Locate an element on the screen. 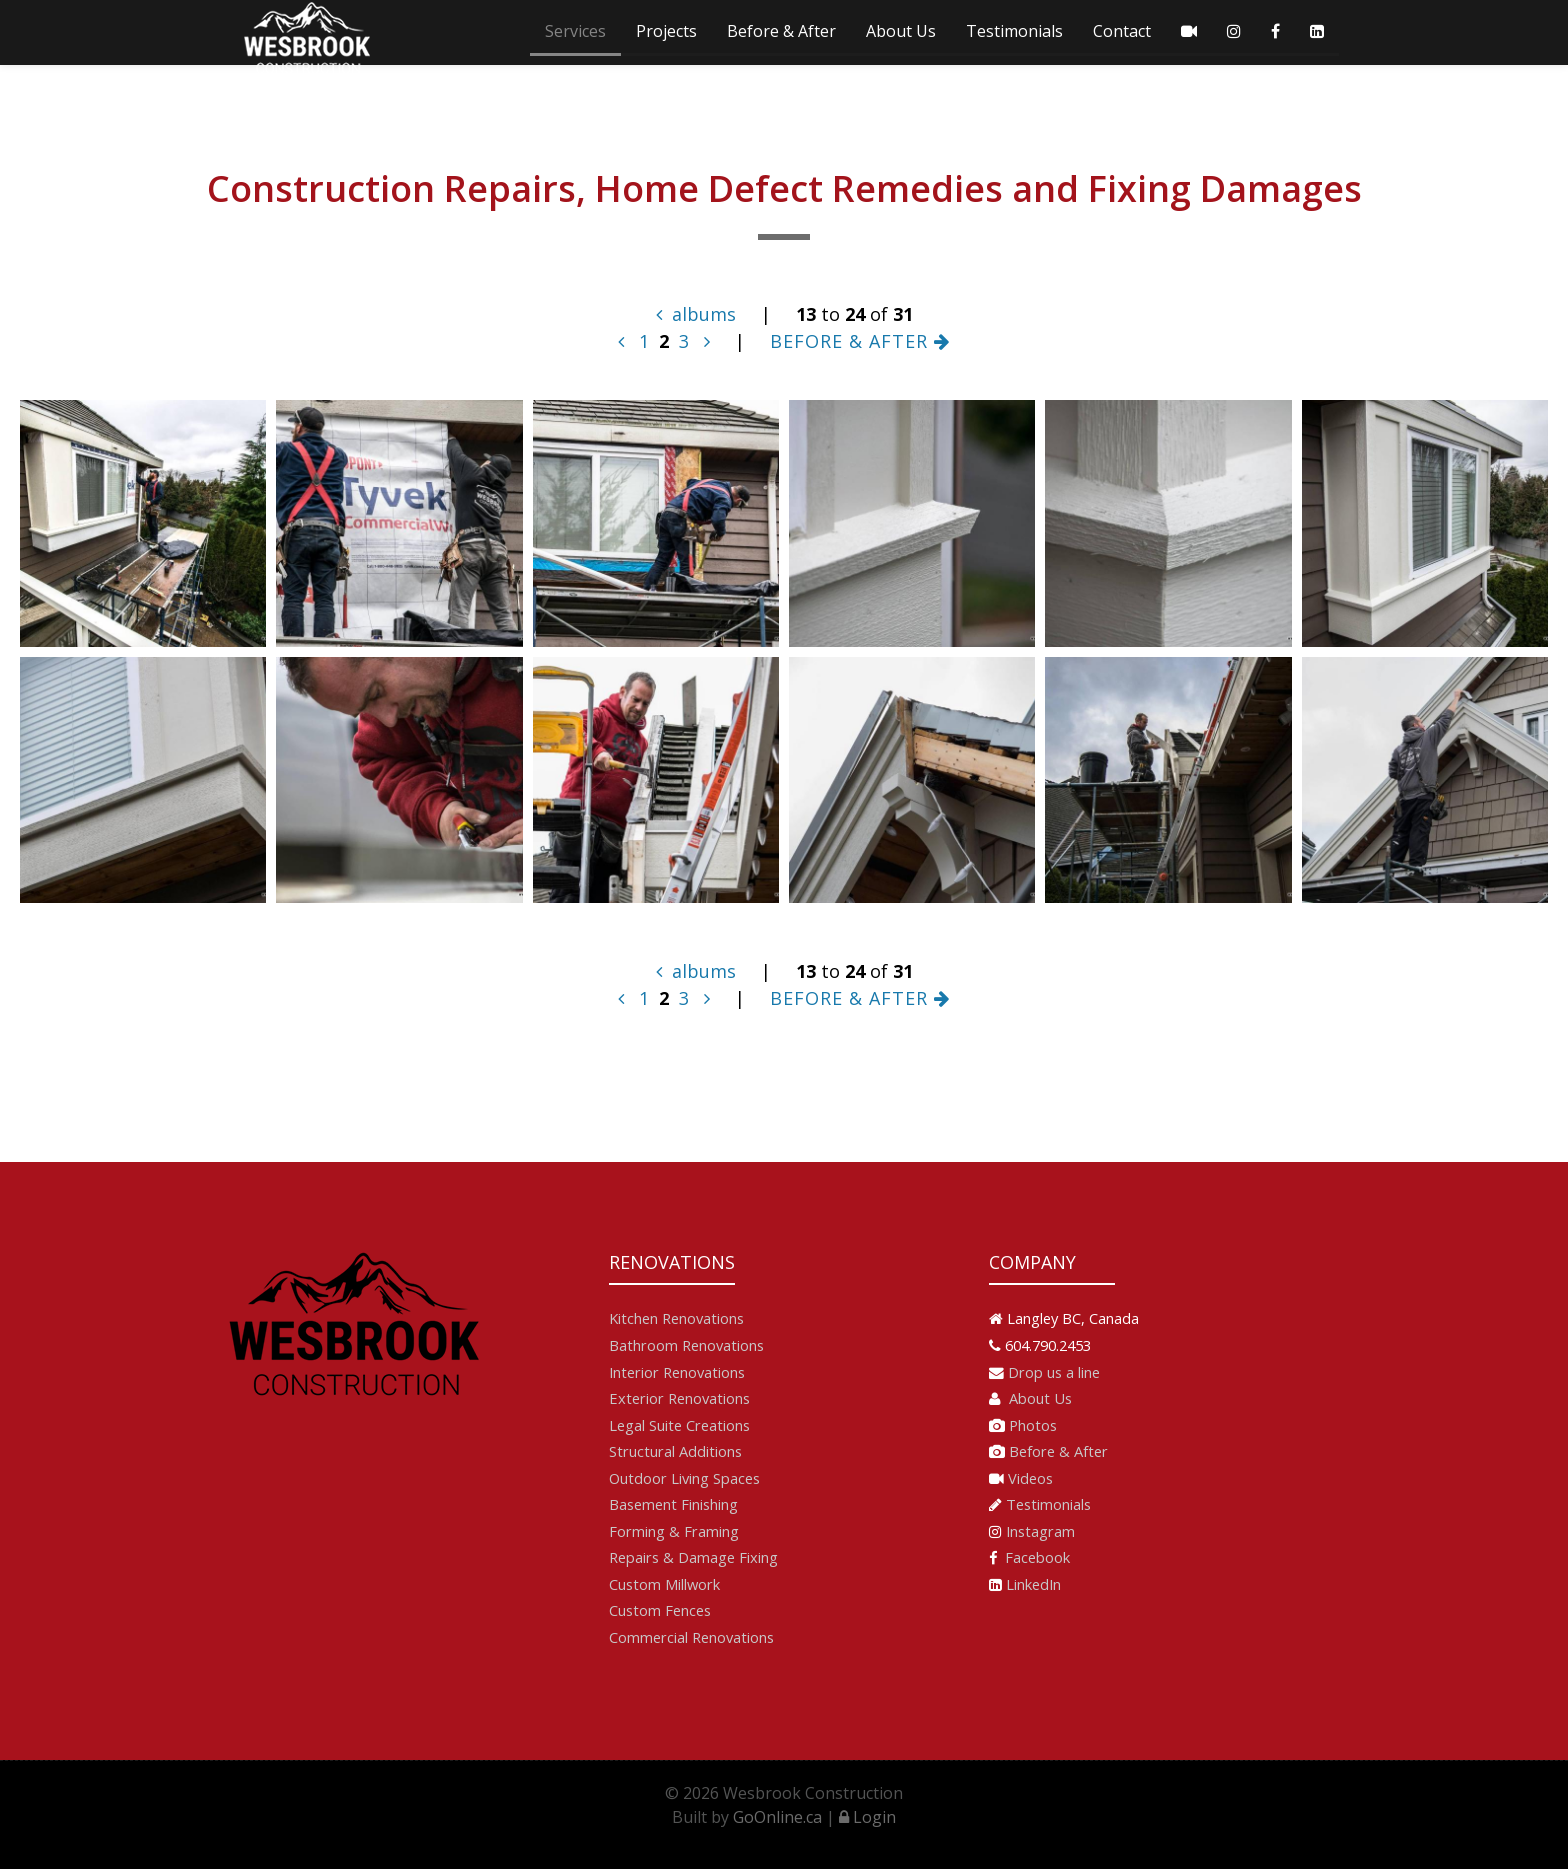  Before & After is located at coordinates (781, 31).